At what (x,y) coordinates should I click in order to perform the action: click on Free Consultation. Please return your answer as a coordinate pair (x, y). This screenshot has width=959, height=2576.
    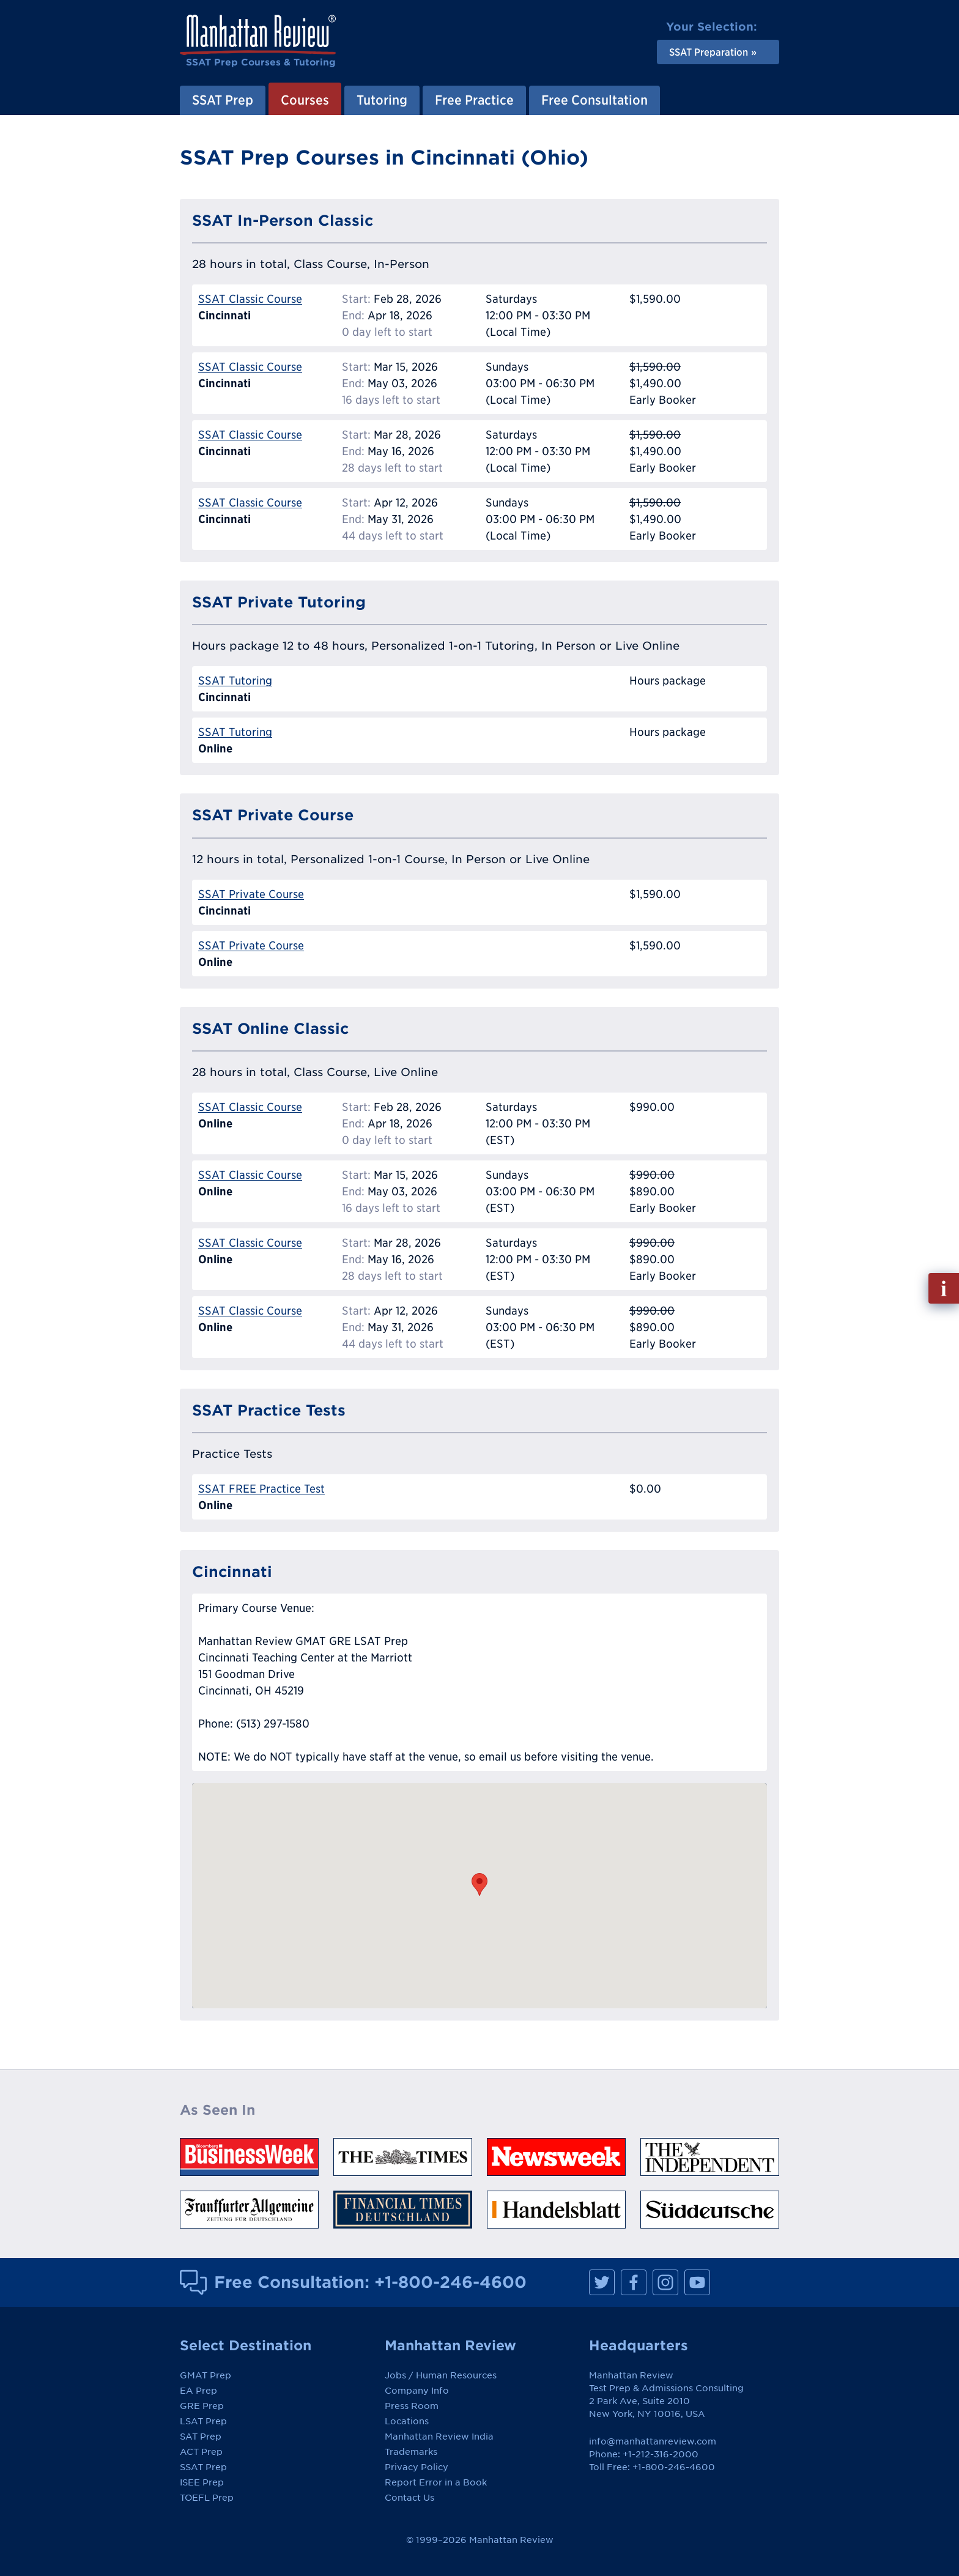
    Looking at the image, I should click on (594, 99).